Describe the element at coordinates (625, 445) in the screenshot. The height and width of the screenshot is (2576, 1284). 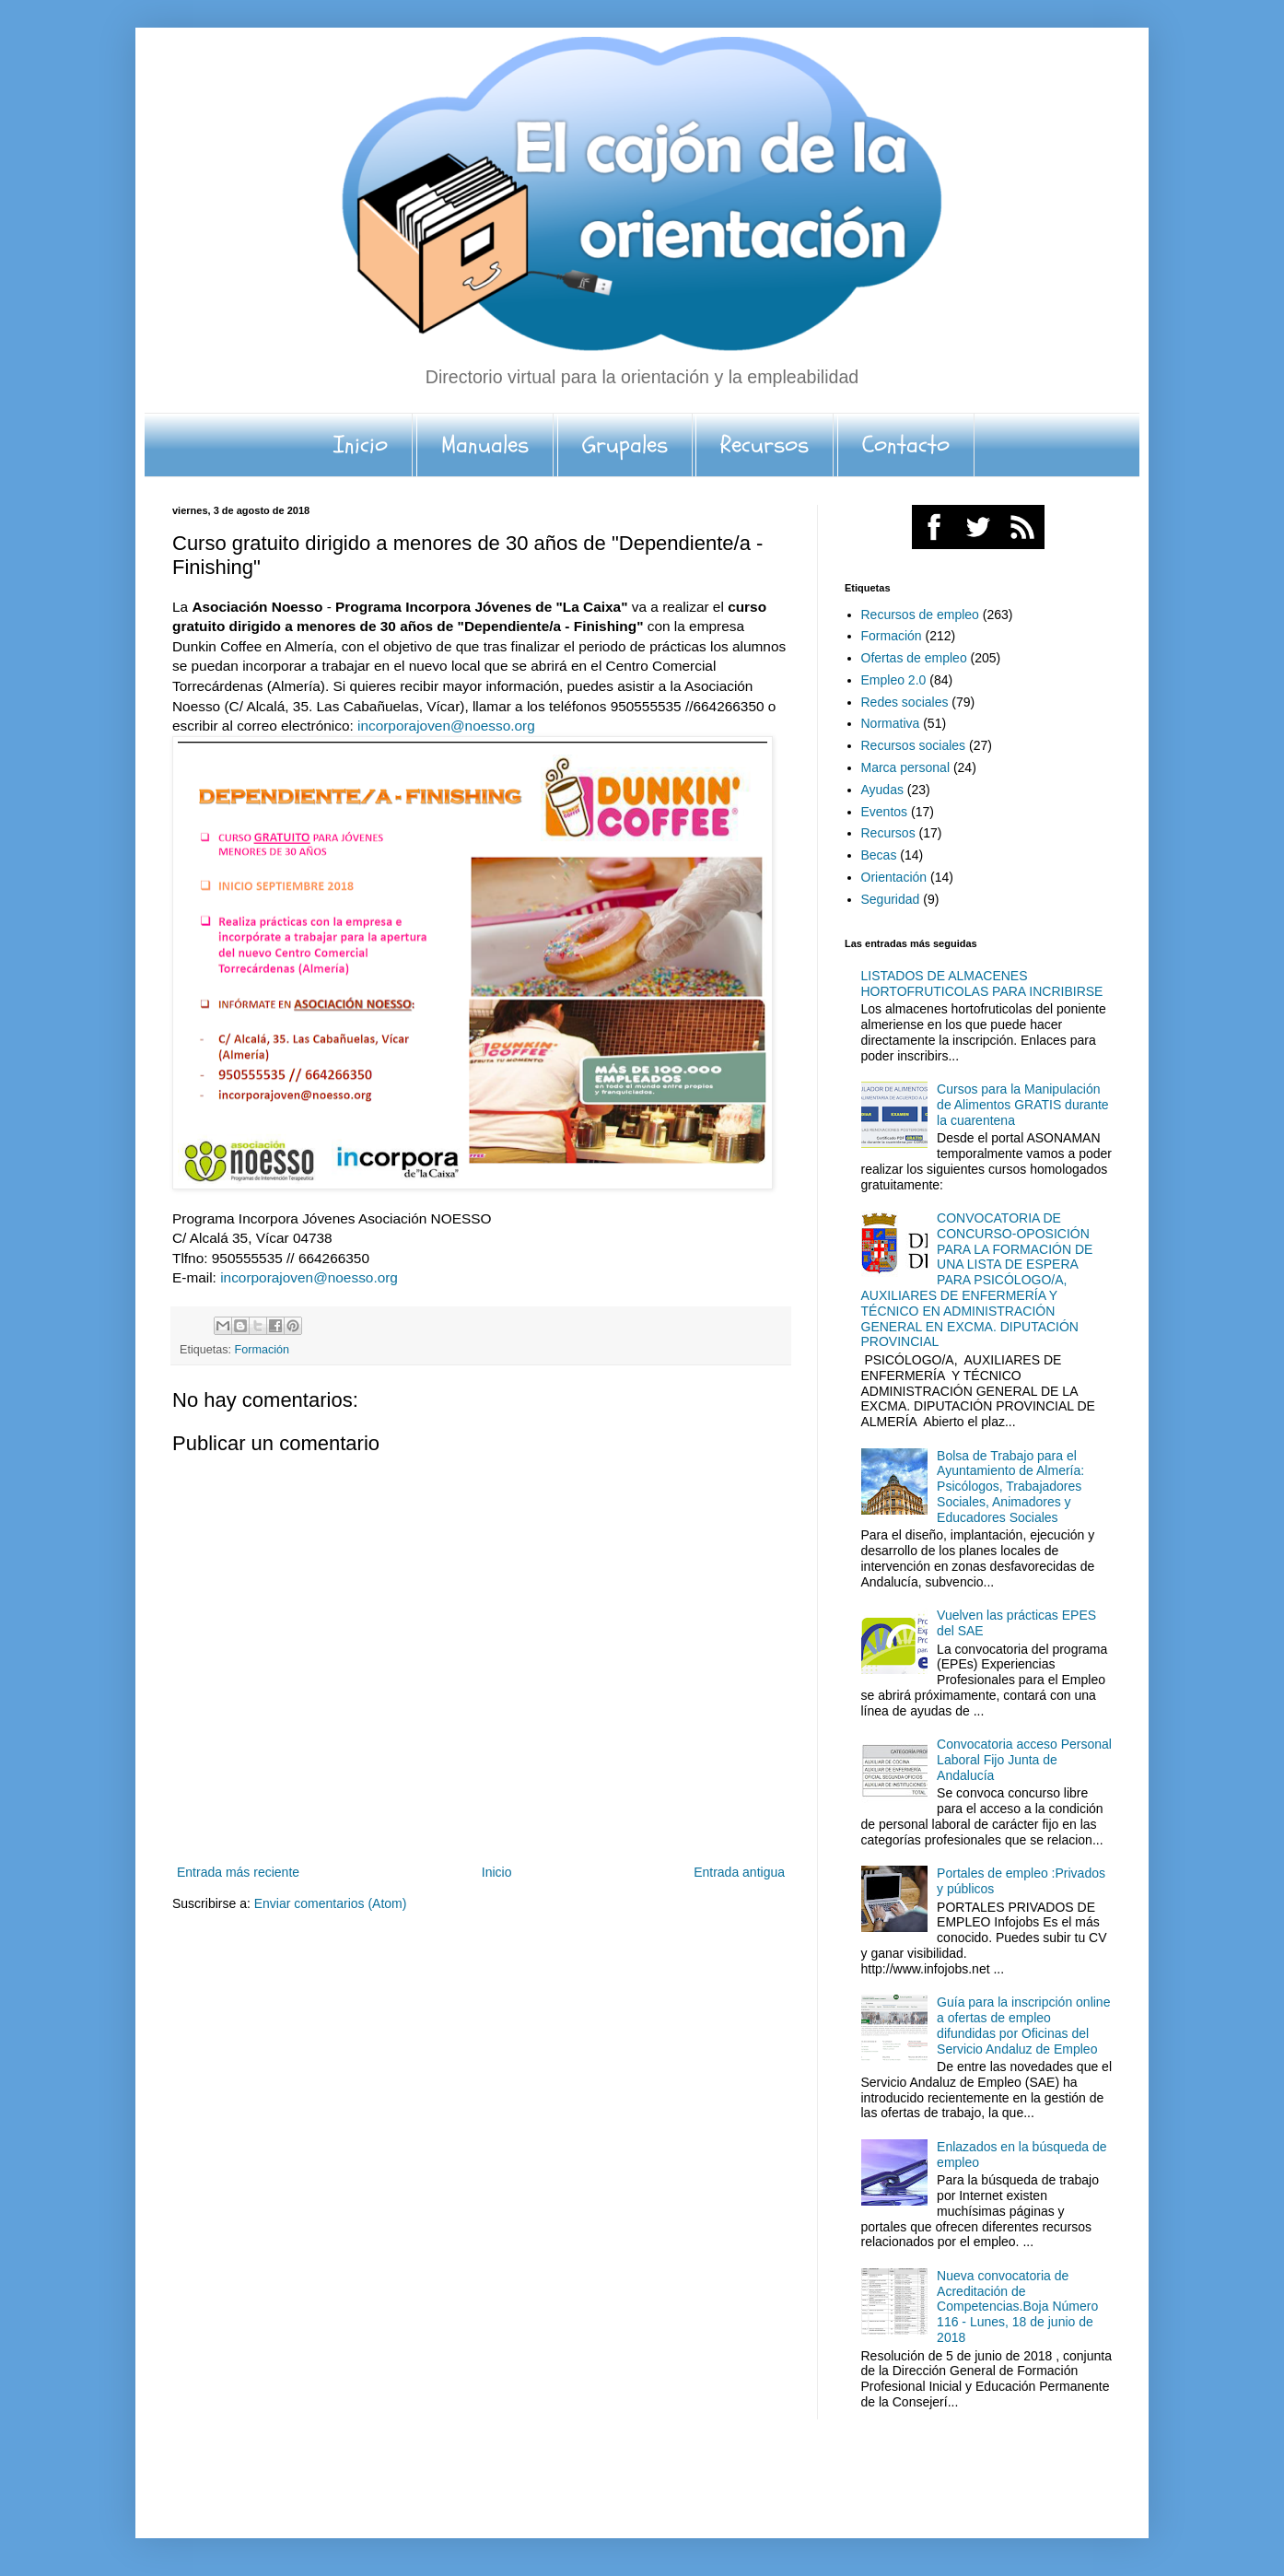
I see `Grupales` at that location.